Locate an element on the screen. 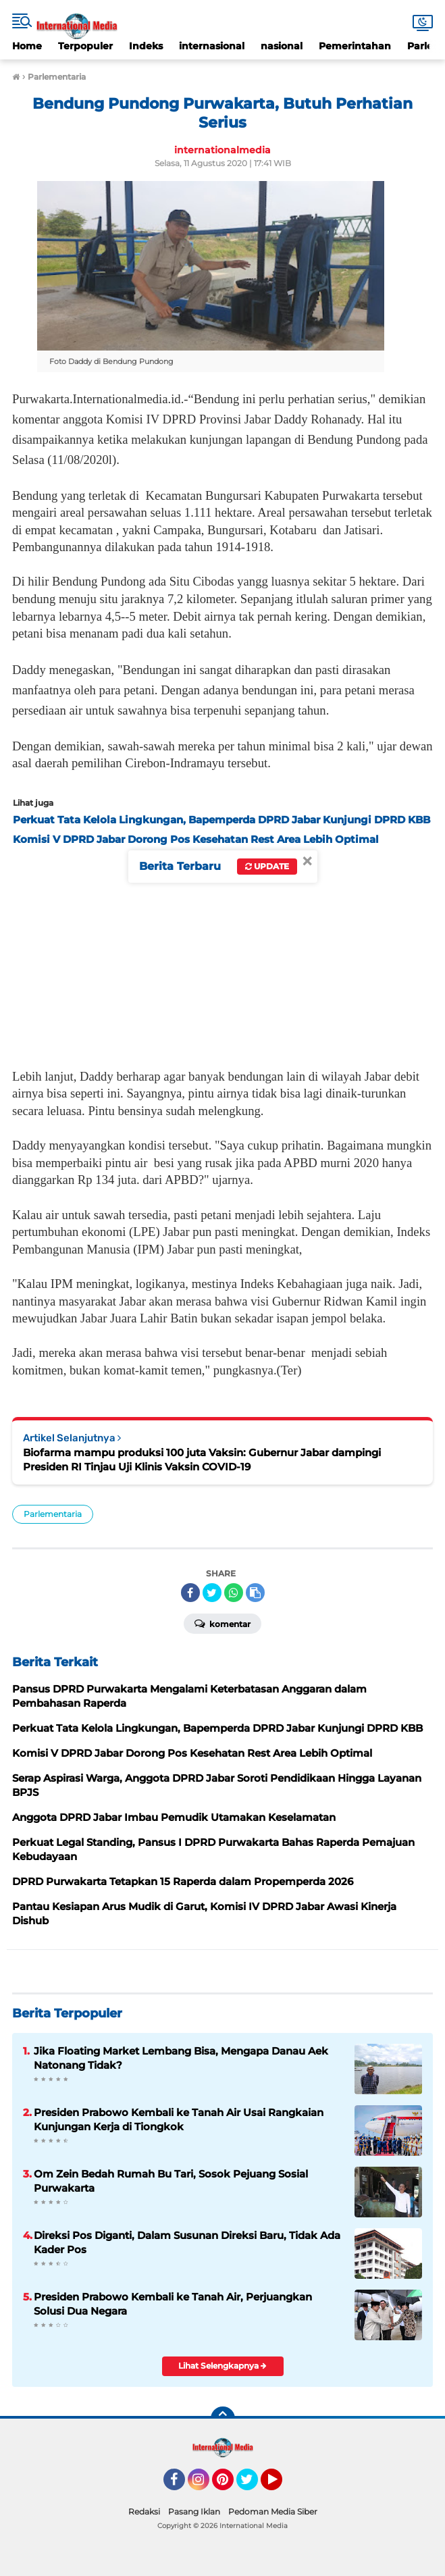  Parlementaria is located at coordinates (53, 1514).